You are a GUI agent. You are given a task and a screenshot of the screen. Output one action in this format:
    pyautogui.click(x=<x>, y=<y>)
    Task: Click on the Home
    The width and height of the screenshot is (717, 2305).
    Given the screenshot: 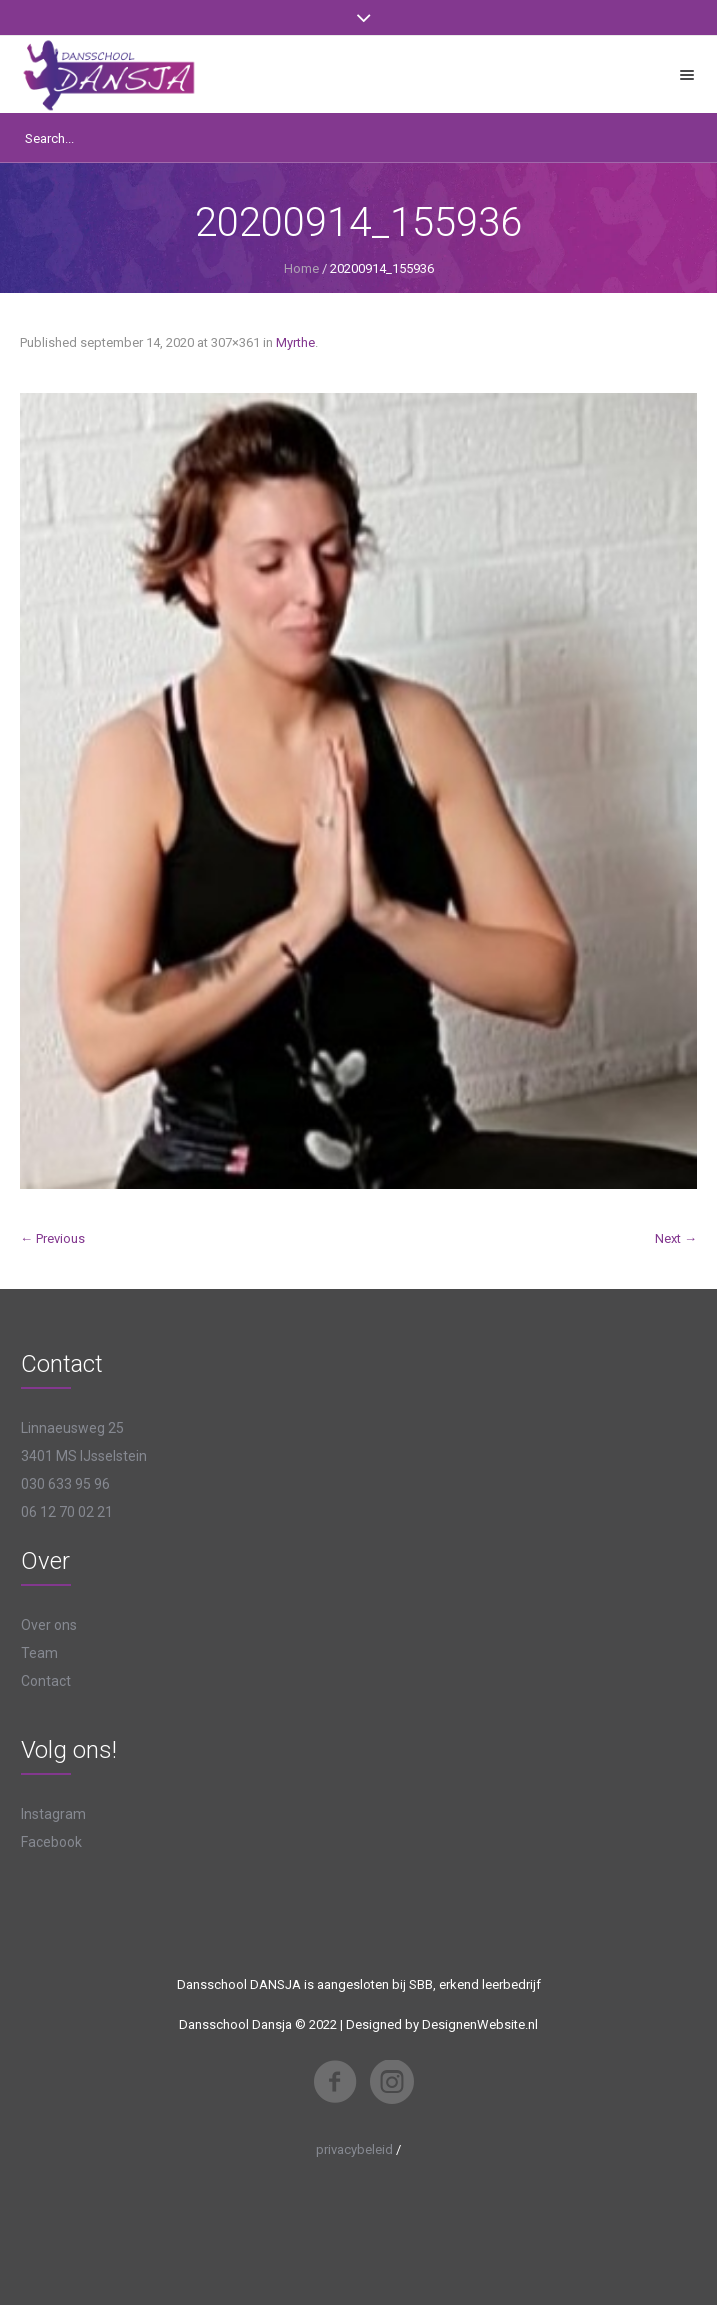 What is the action you would take?
    pyautogui.click(x=301, y=268)
    